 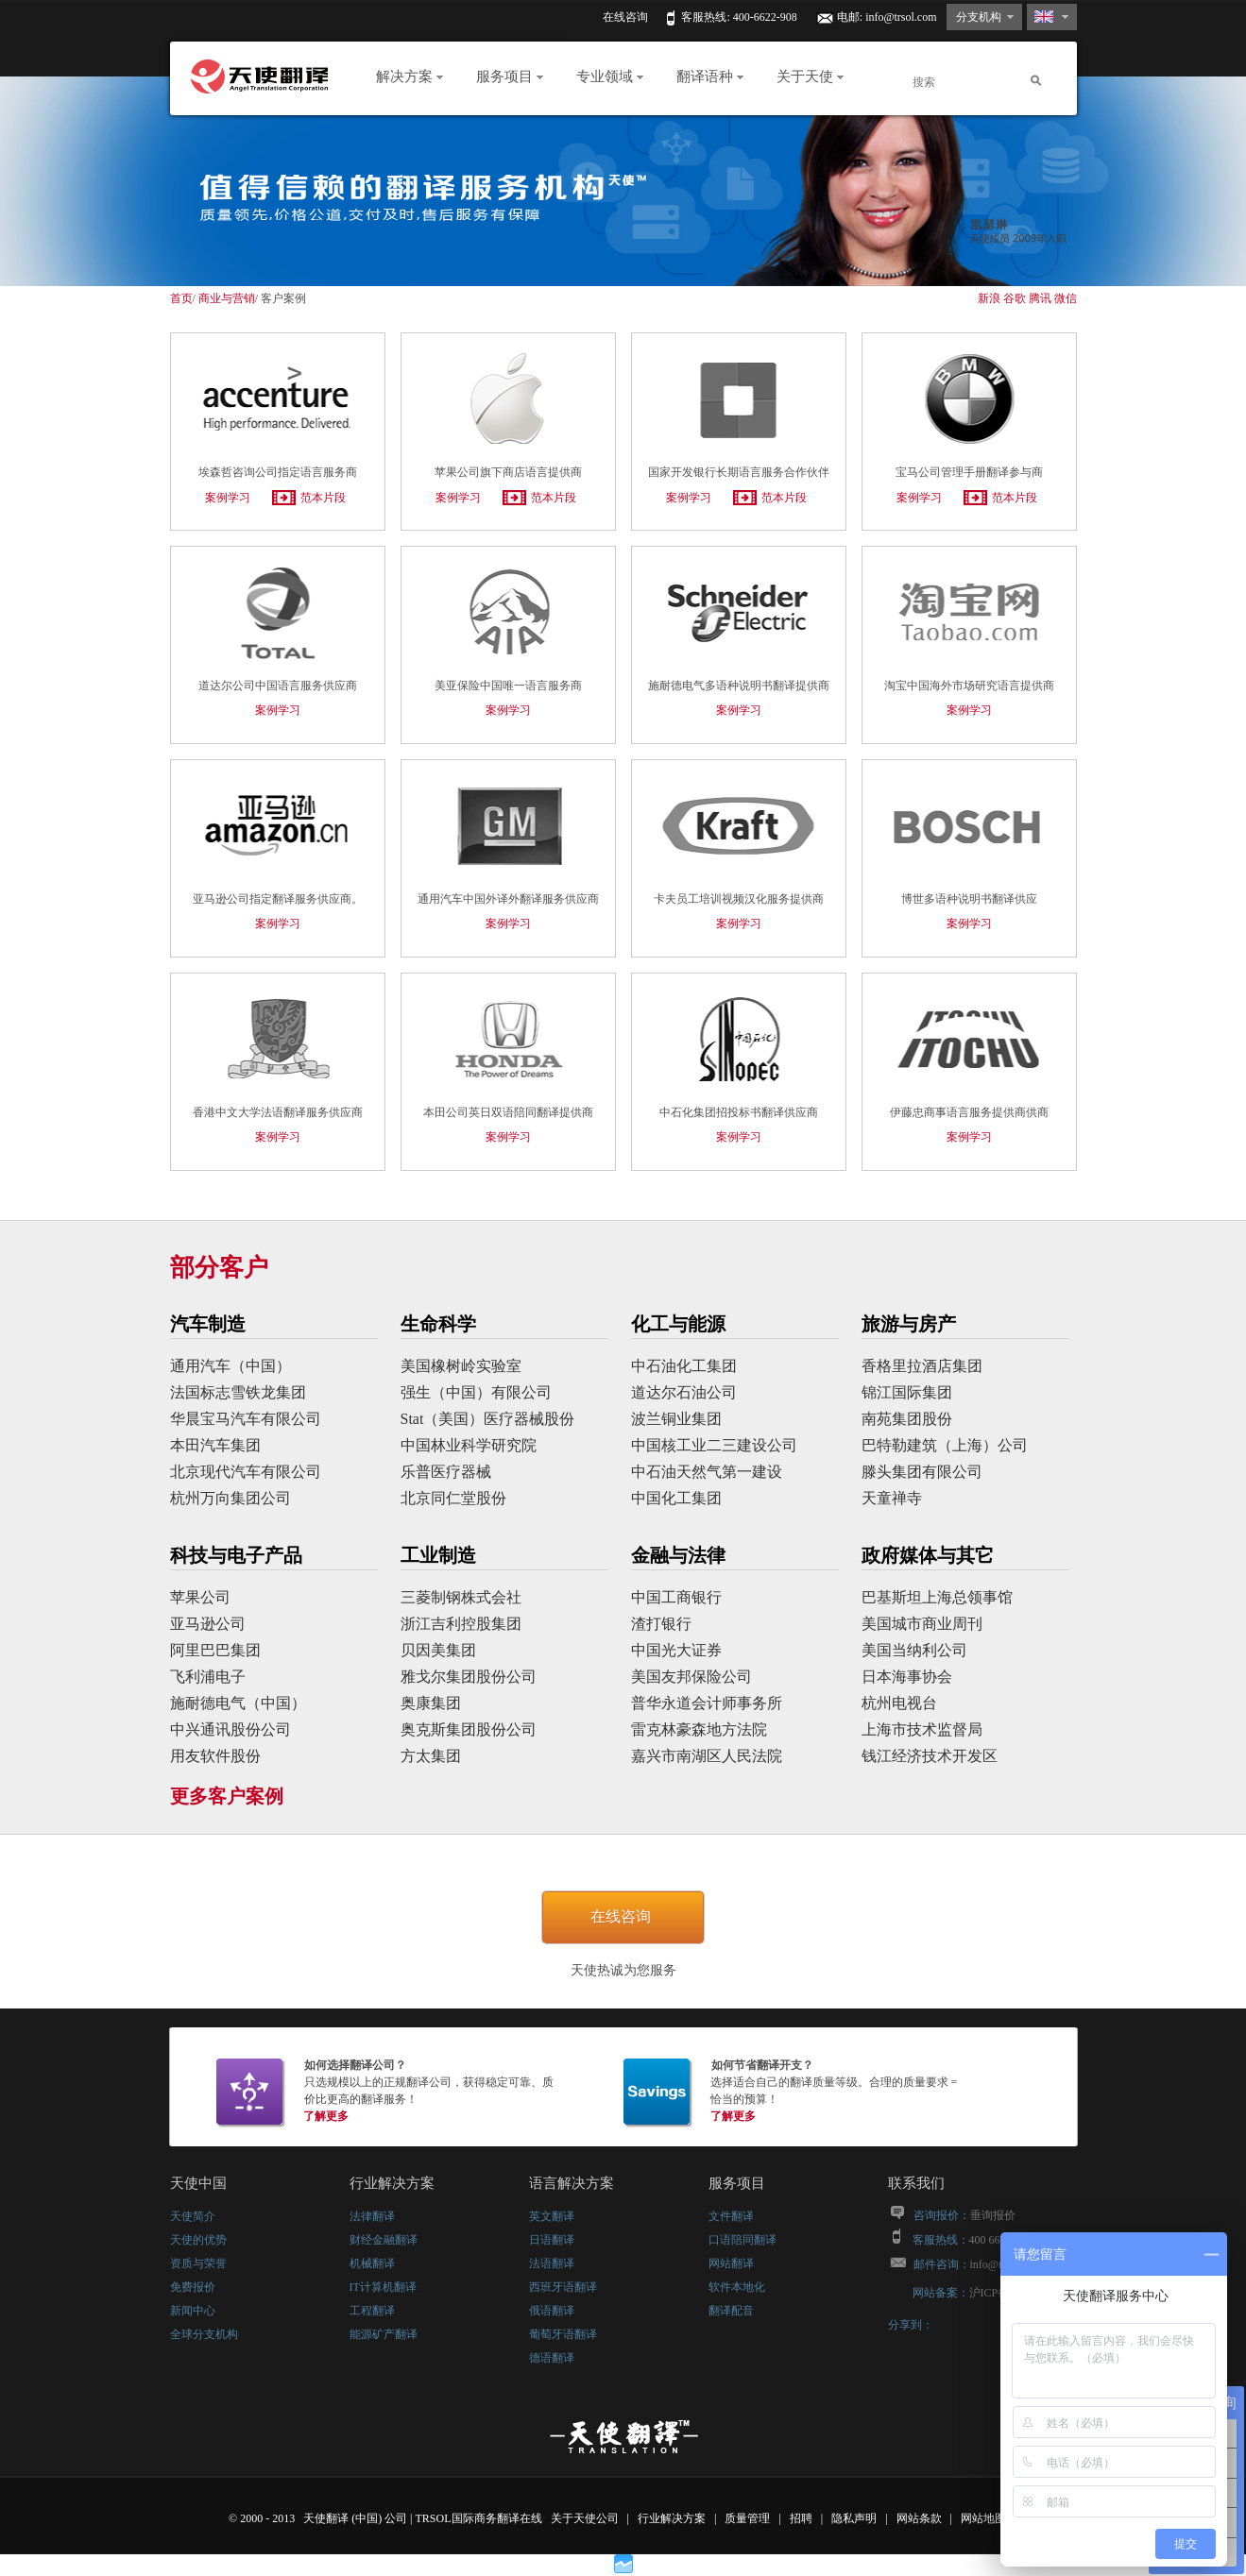 I want to click on 法律翻译, so click(x=372, y=2216).